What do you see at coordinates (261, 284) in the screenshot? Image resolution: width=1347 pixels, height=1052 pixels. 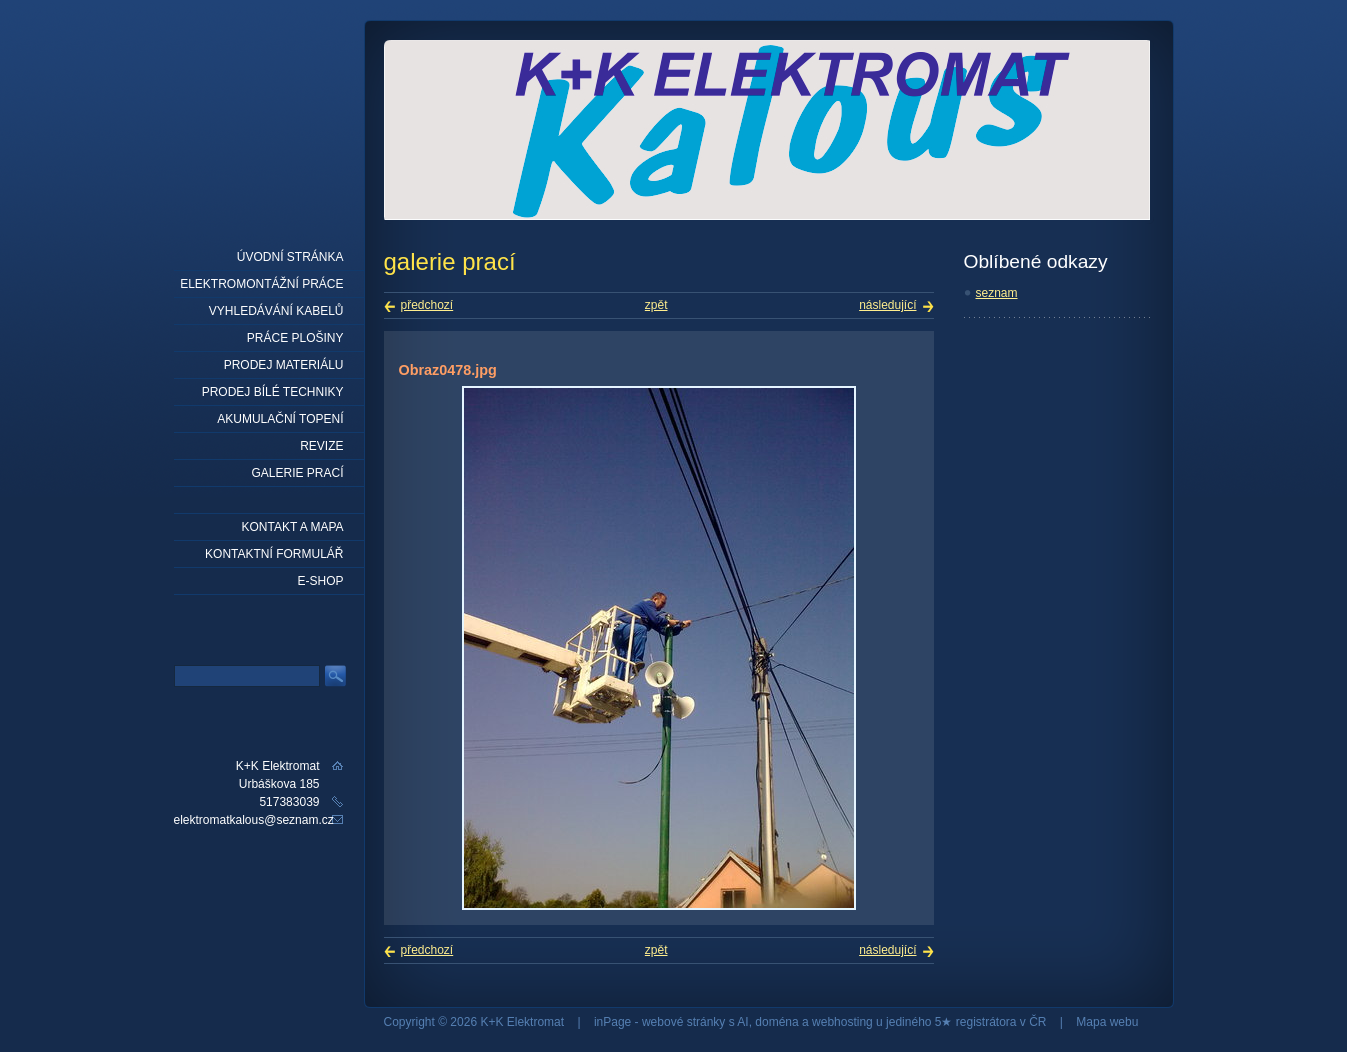 I see `elektromontážní práce` at bounding box center [261, 284].